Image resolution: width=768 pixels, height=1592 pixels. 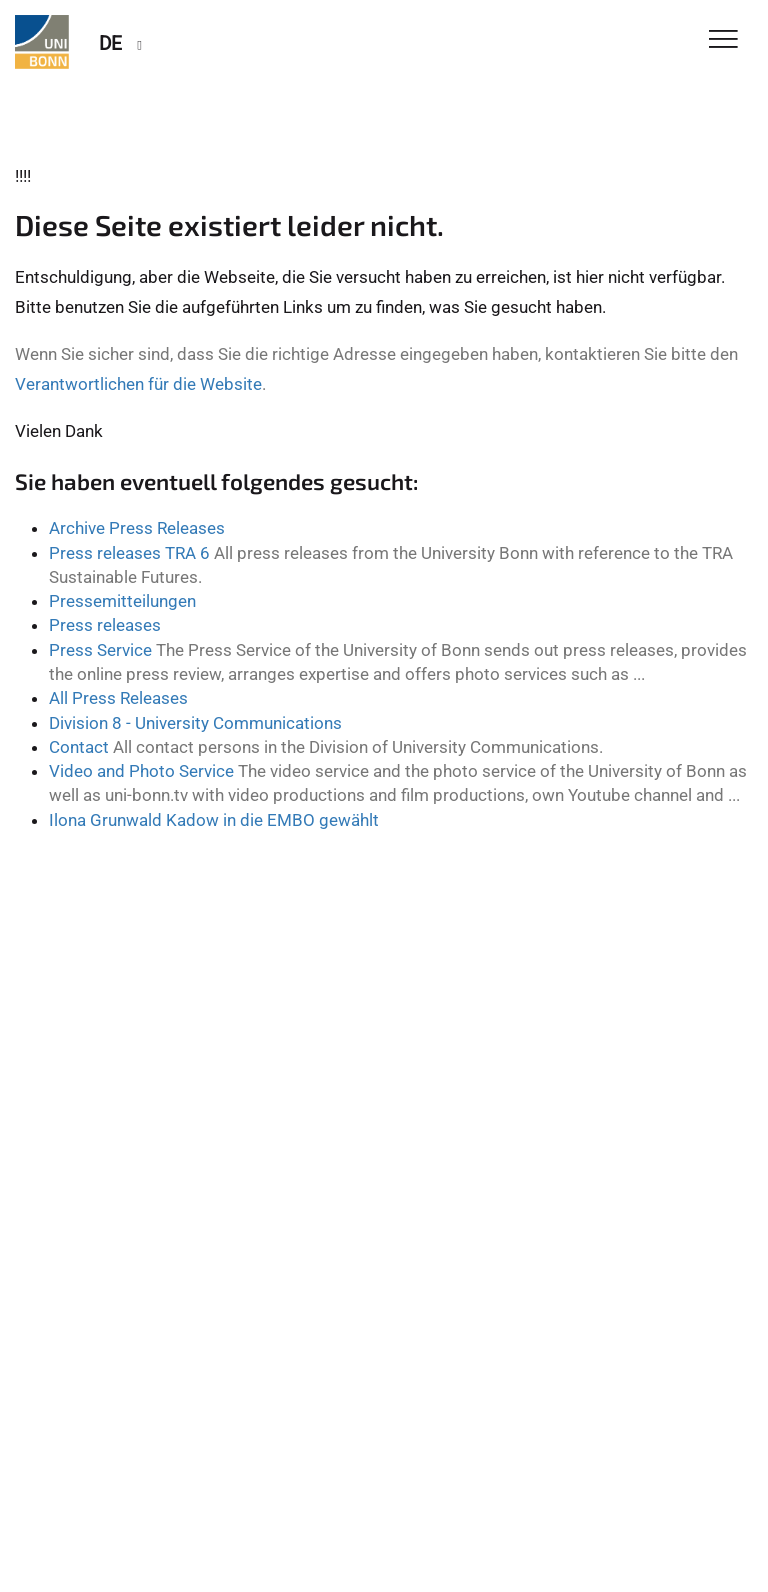 What do you see at coordinates (138, 384) in the screenshot?
I see `Verantwortlichen für die Website` at bounding box center [138, 384].